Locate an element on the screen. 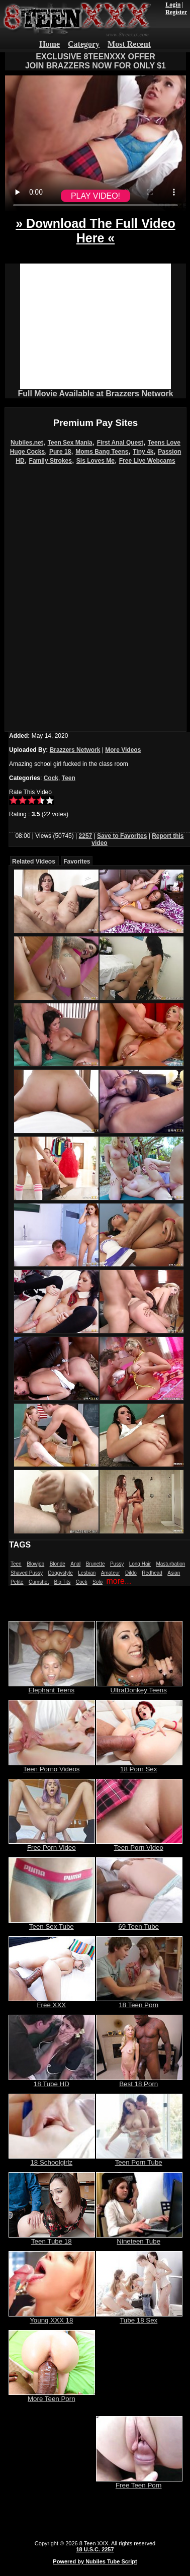  Moms Bang Teens is located at coordinates (101, 451).